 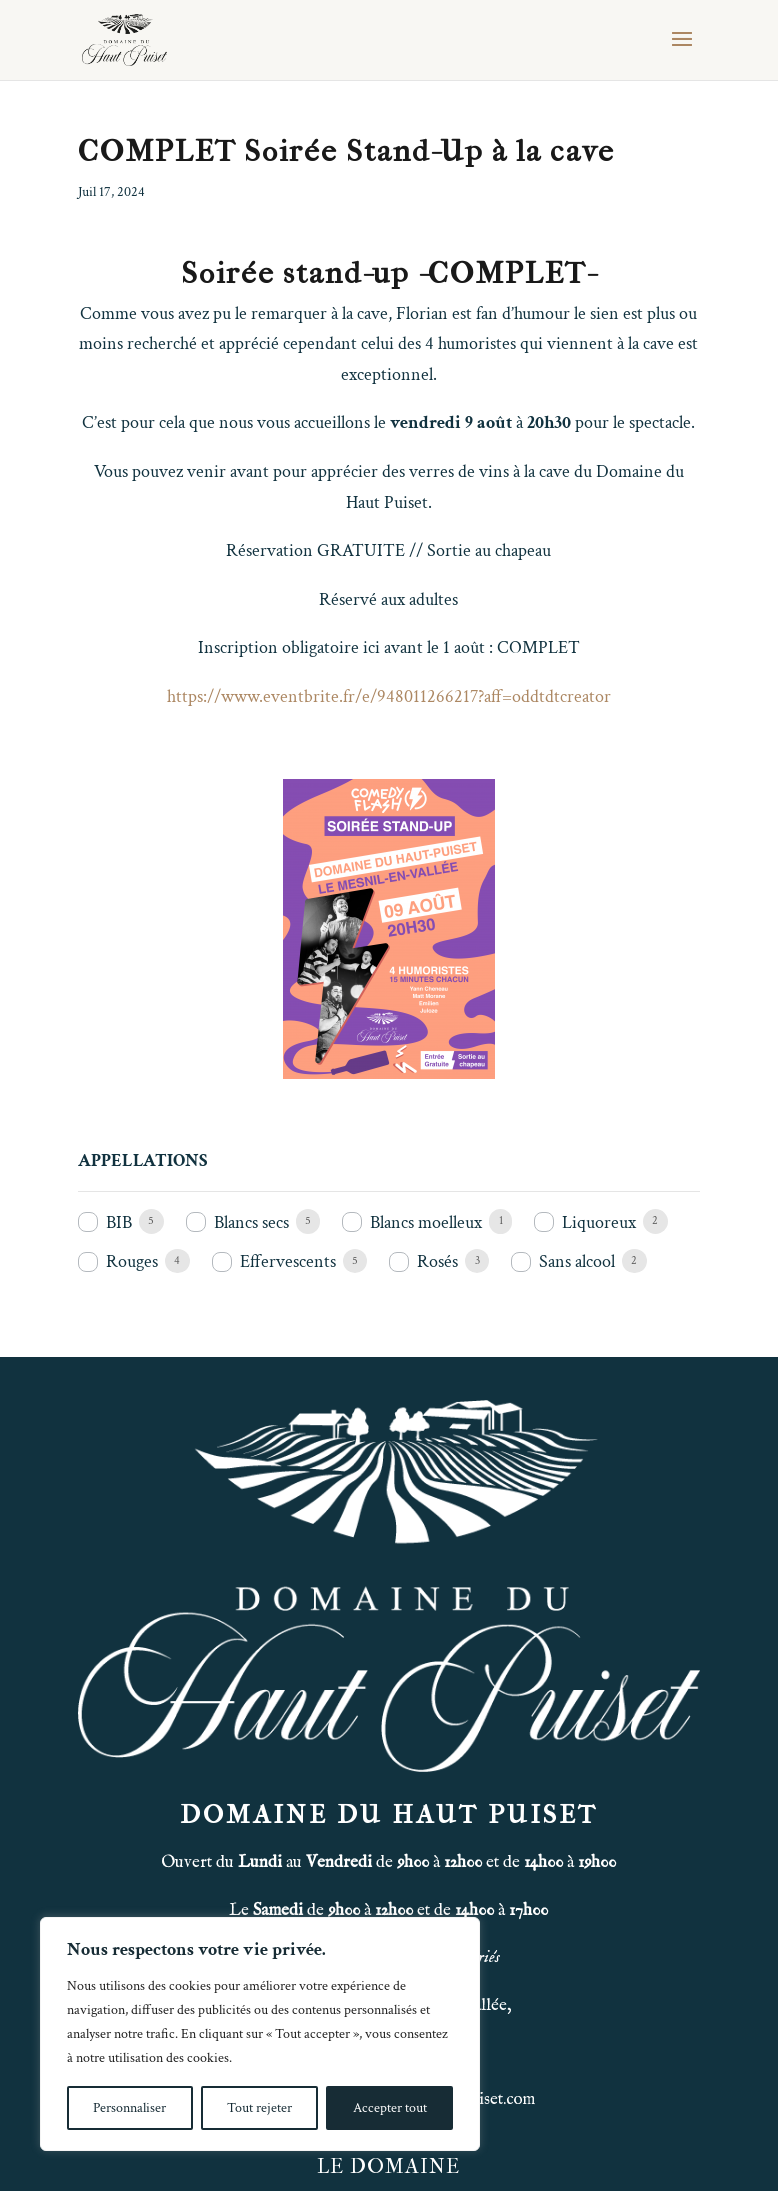 I want to click on BIB, so click(x=119, y=1222).